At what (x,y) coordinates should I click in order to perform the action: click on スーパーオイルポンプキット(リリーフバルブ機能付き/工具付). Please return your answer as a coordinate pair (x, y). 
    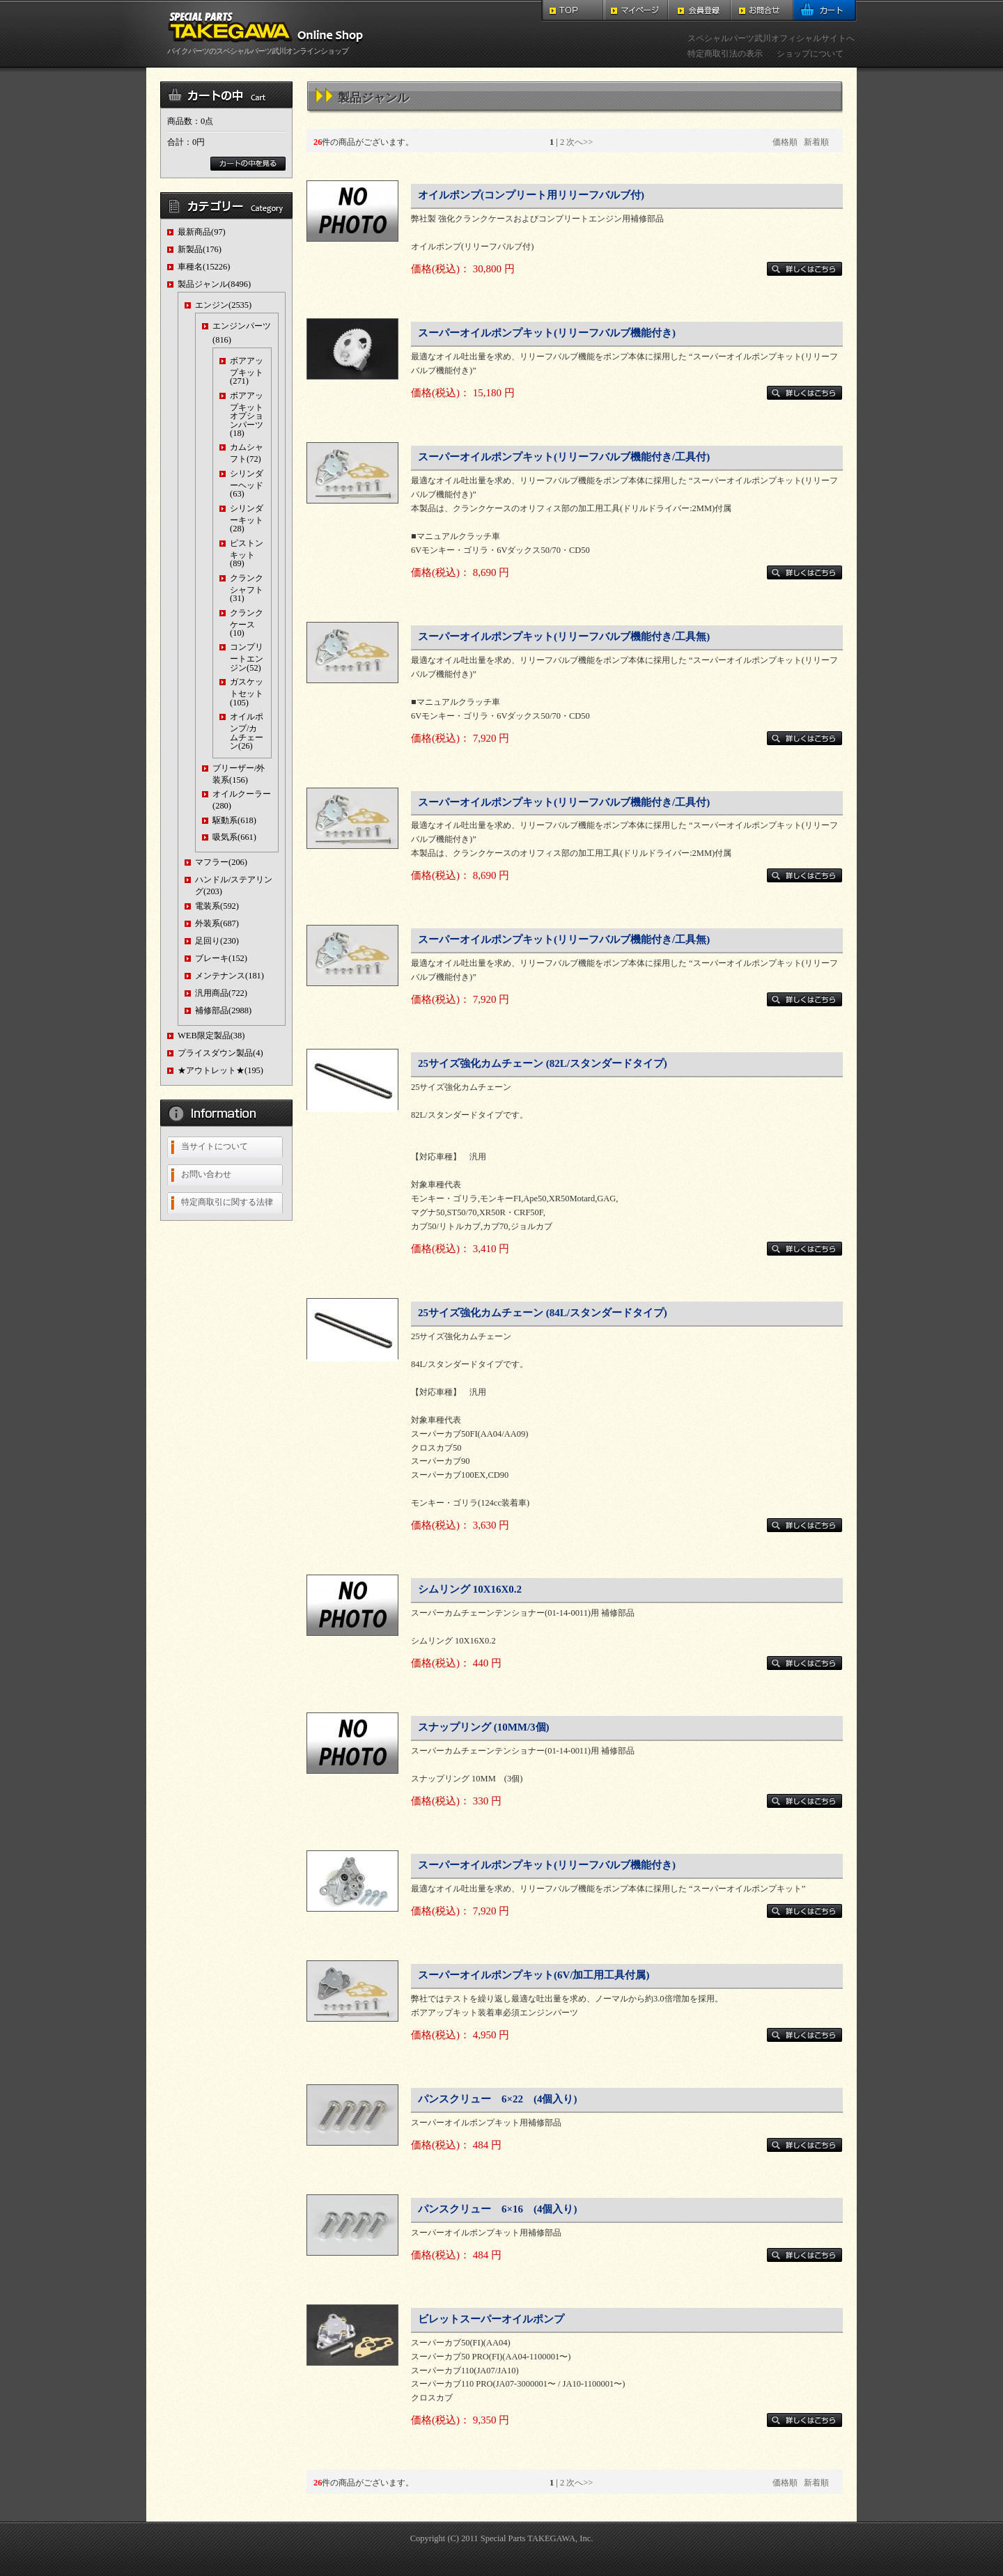
    Looking at the image, I should click on (564, 456).